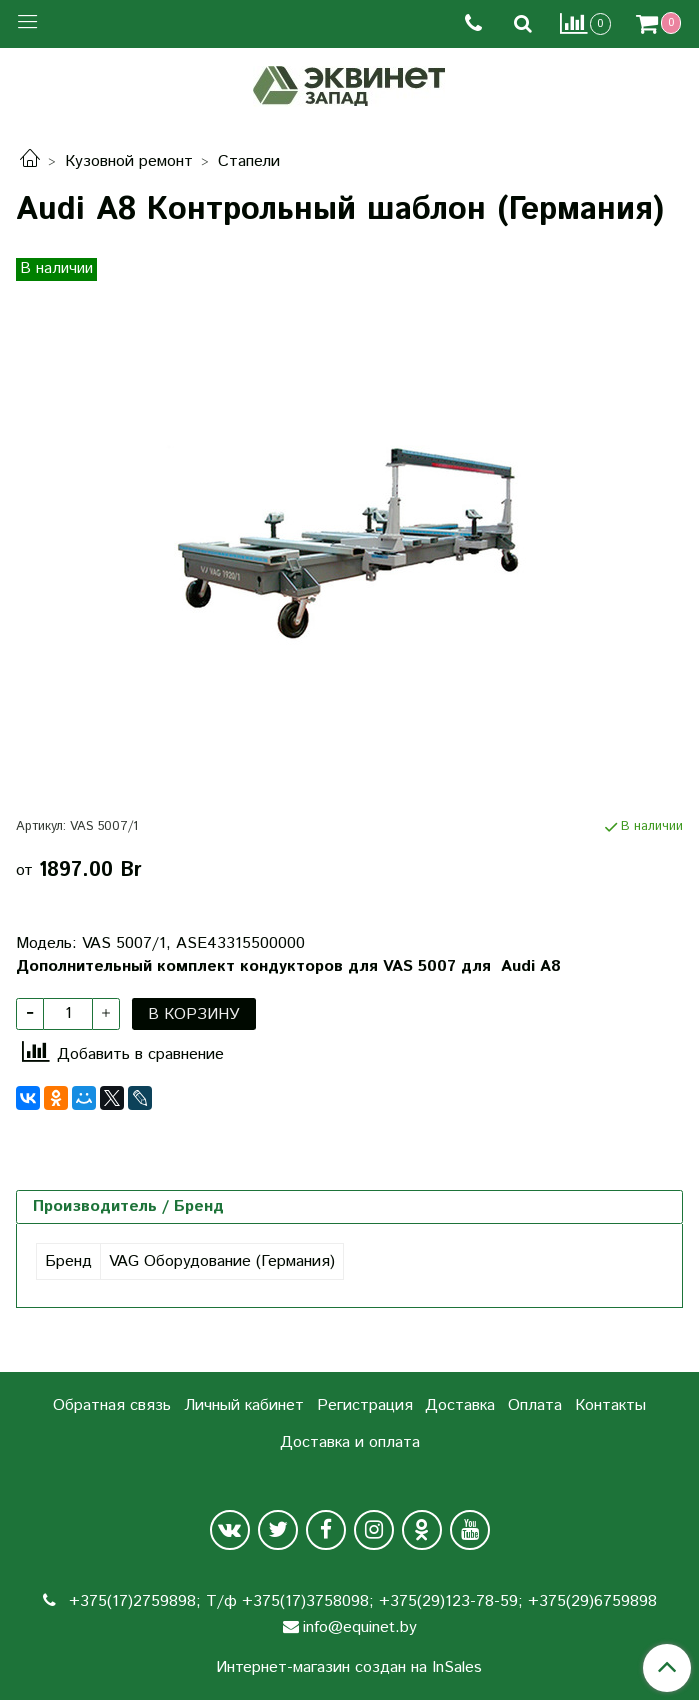 This screenshot has width=699, height=1700. I want to click on Оплата, so click(535, 1405).